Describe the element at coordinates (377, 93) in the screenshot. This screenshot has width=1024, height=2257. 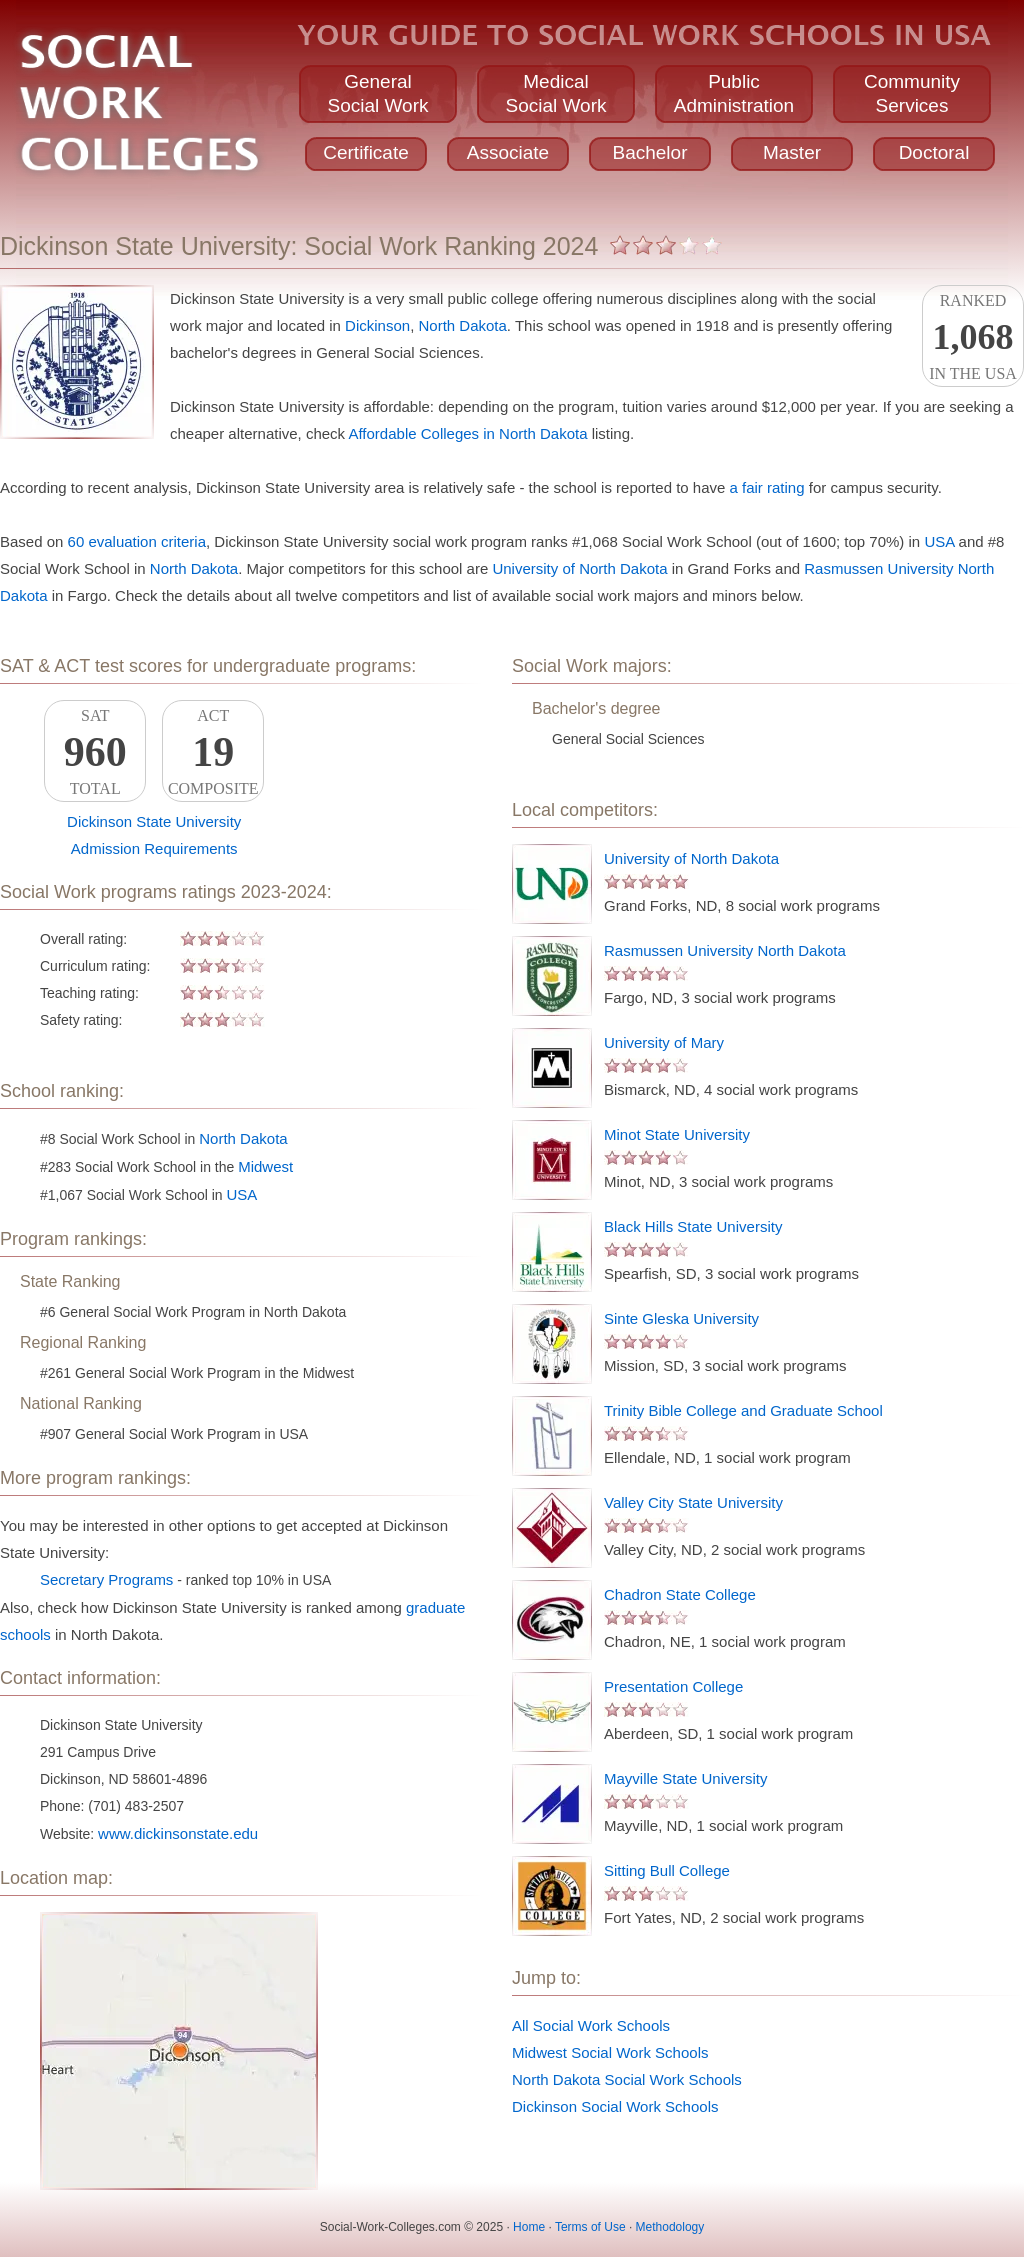
I see `GeneralSocial Work` at that location.